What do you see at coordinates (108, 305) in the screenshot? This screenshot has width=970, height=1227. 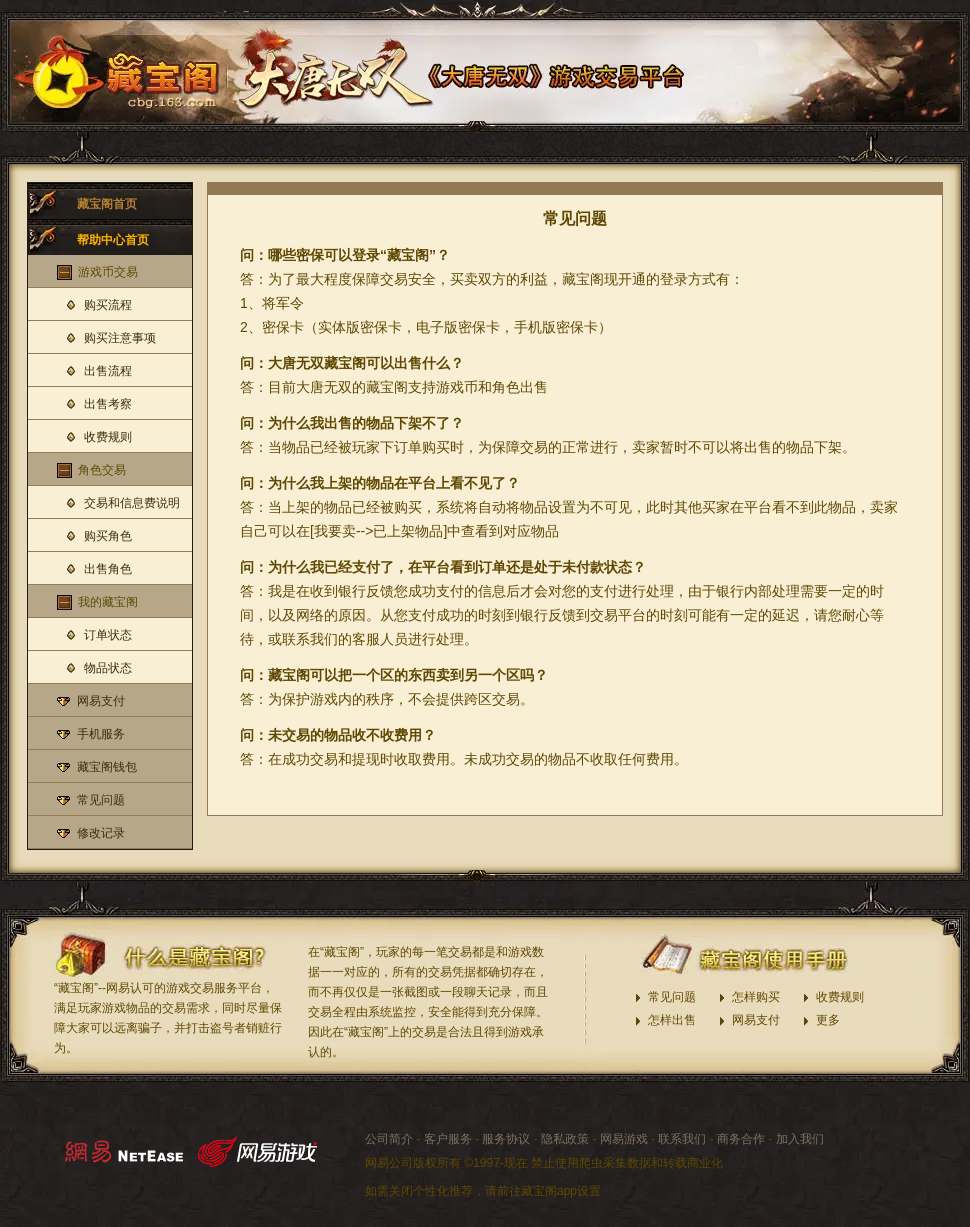 I see `购买流程` at bounding box center [108, 305].